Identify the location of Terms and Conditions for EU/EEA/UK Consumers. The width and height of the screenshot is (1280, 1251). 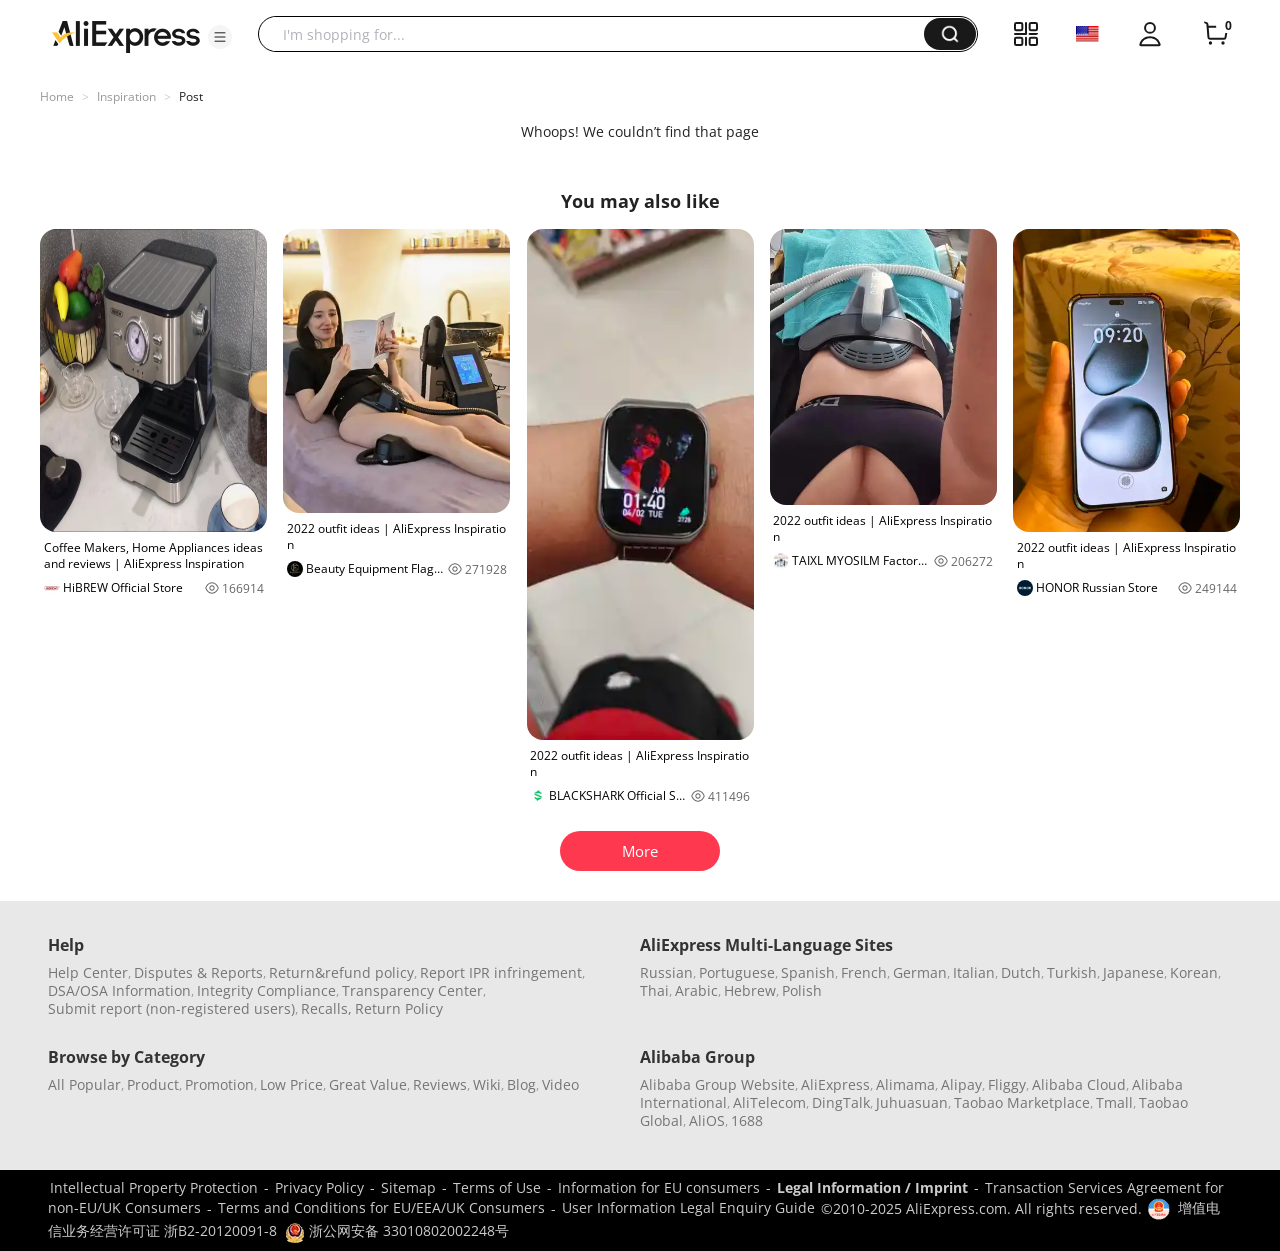
(381, 1207).